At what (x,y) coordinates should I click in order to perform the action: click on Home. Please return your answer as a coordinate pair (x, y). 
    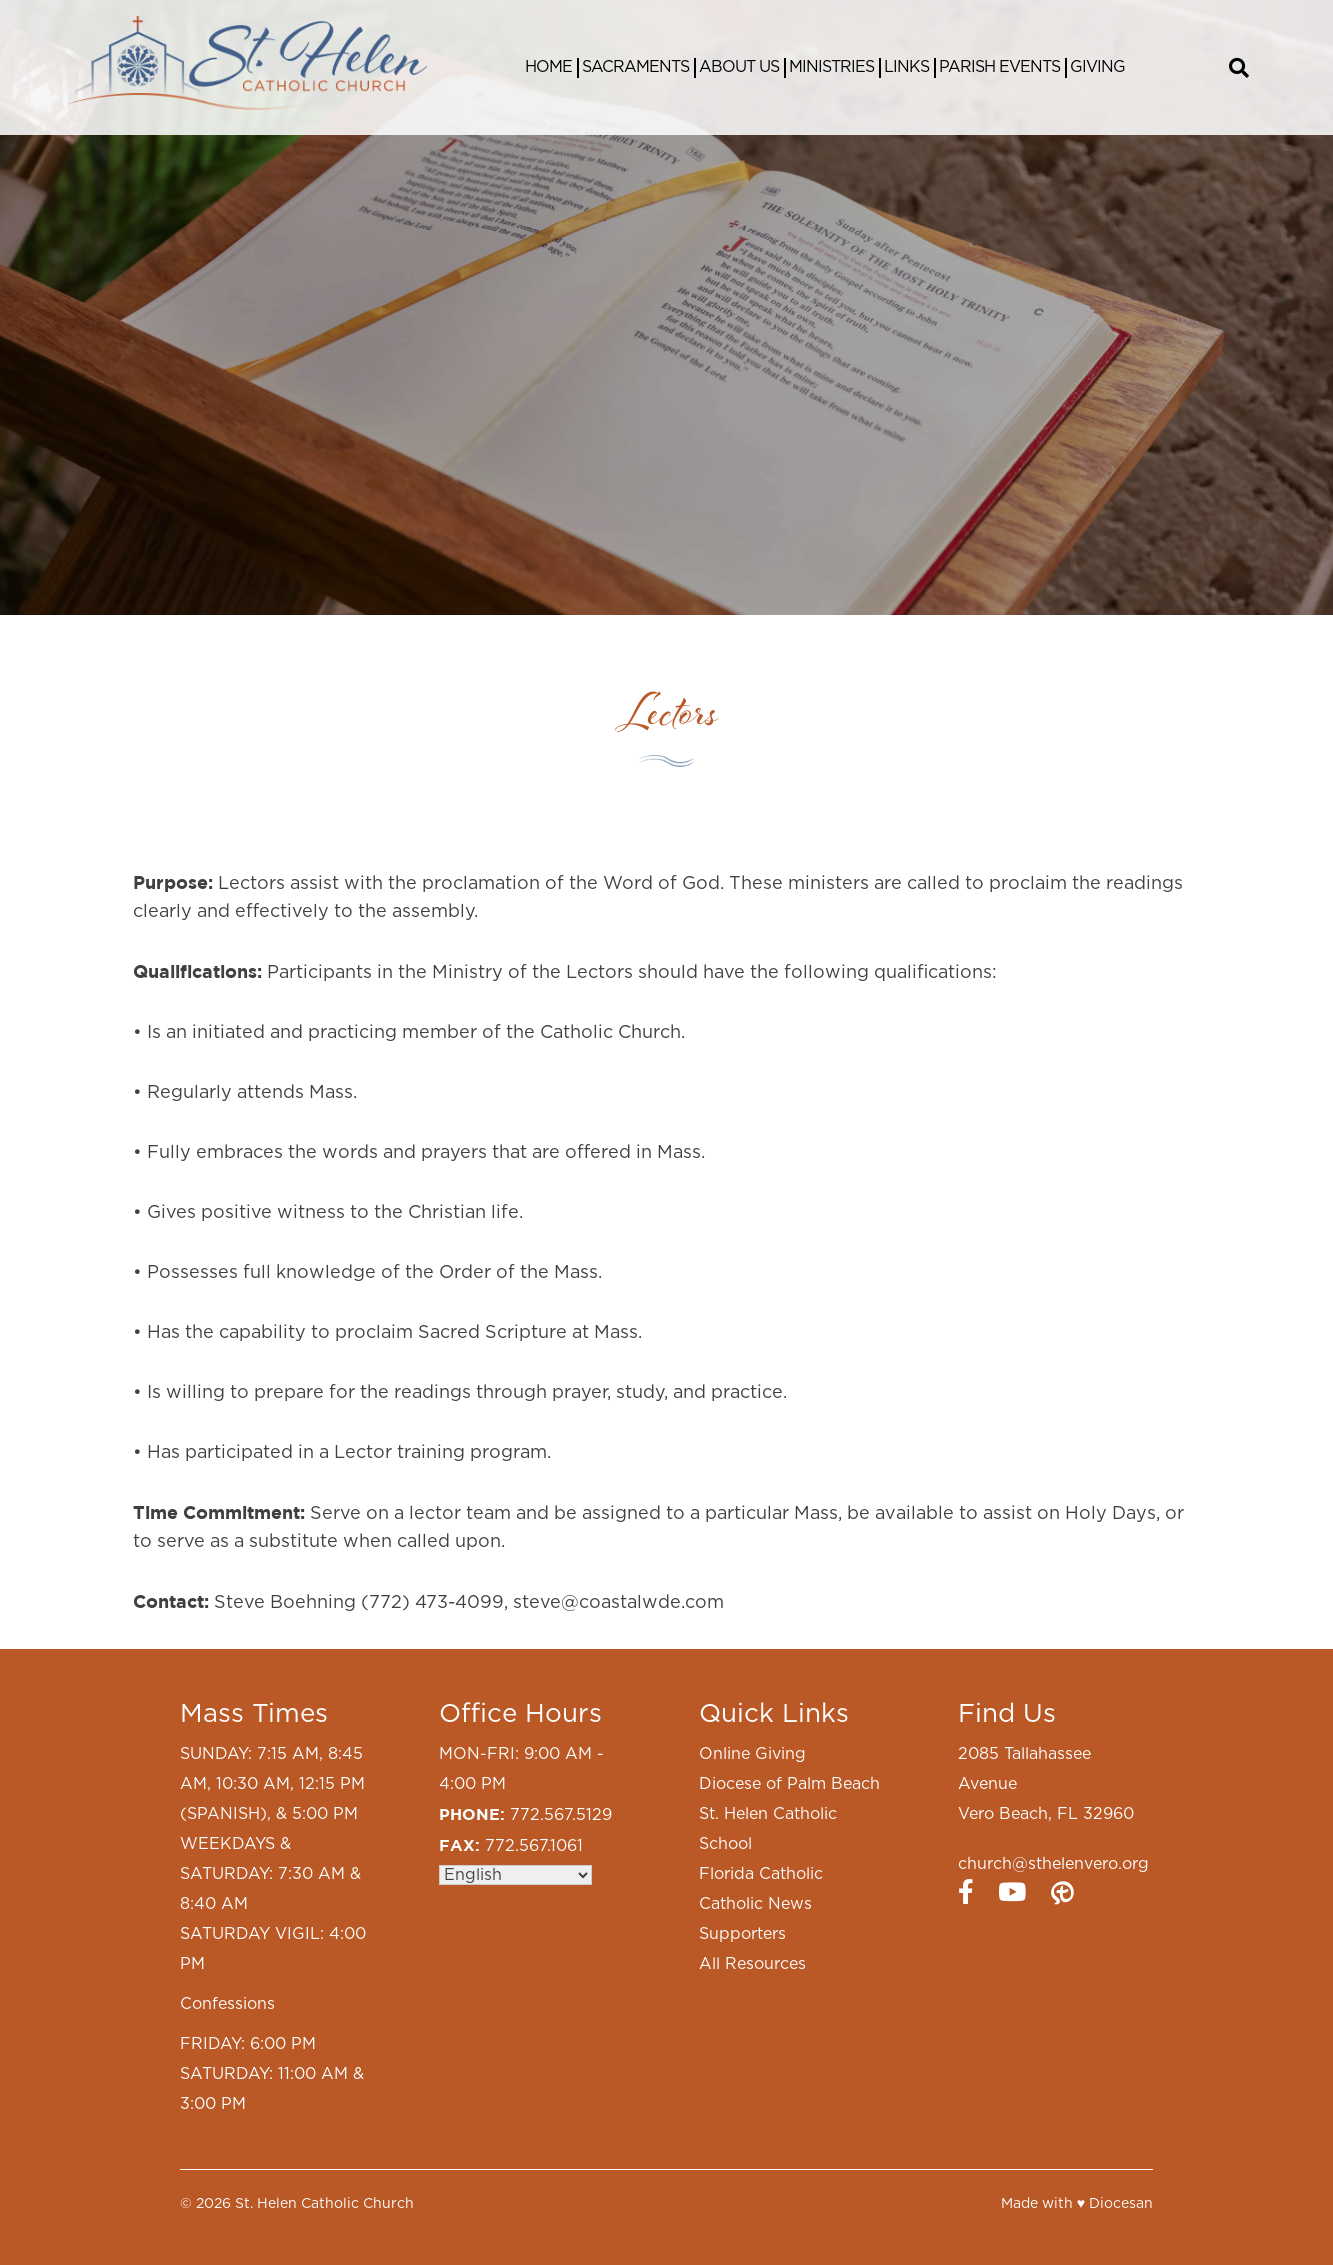
    Looking at the image, I should click on (548, 67).